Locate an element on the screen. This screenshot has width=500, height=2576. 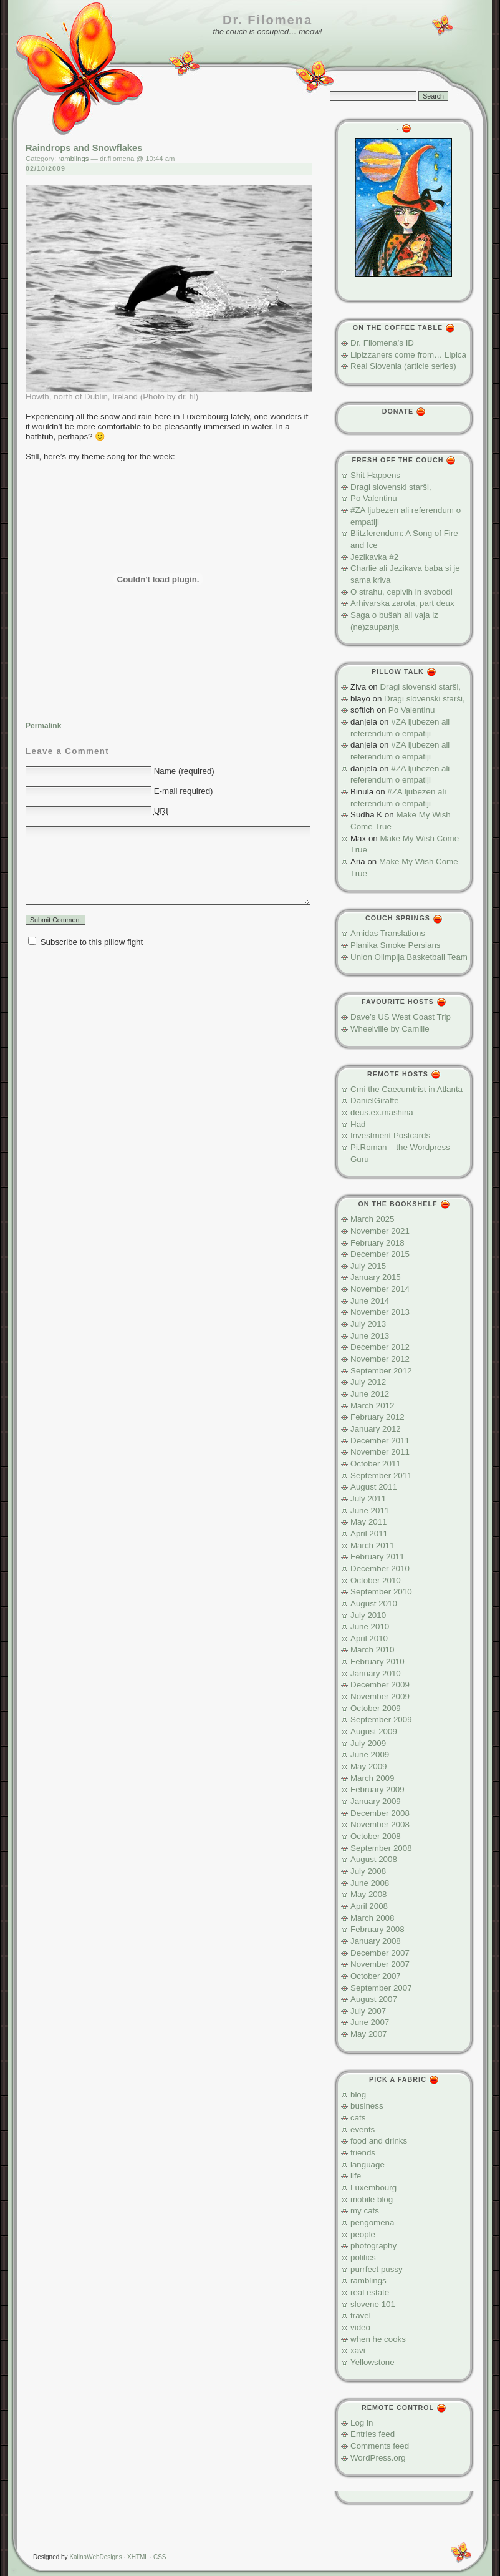
June 2010 is located at coordinates (369, 1626).